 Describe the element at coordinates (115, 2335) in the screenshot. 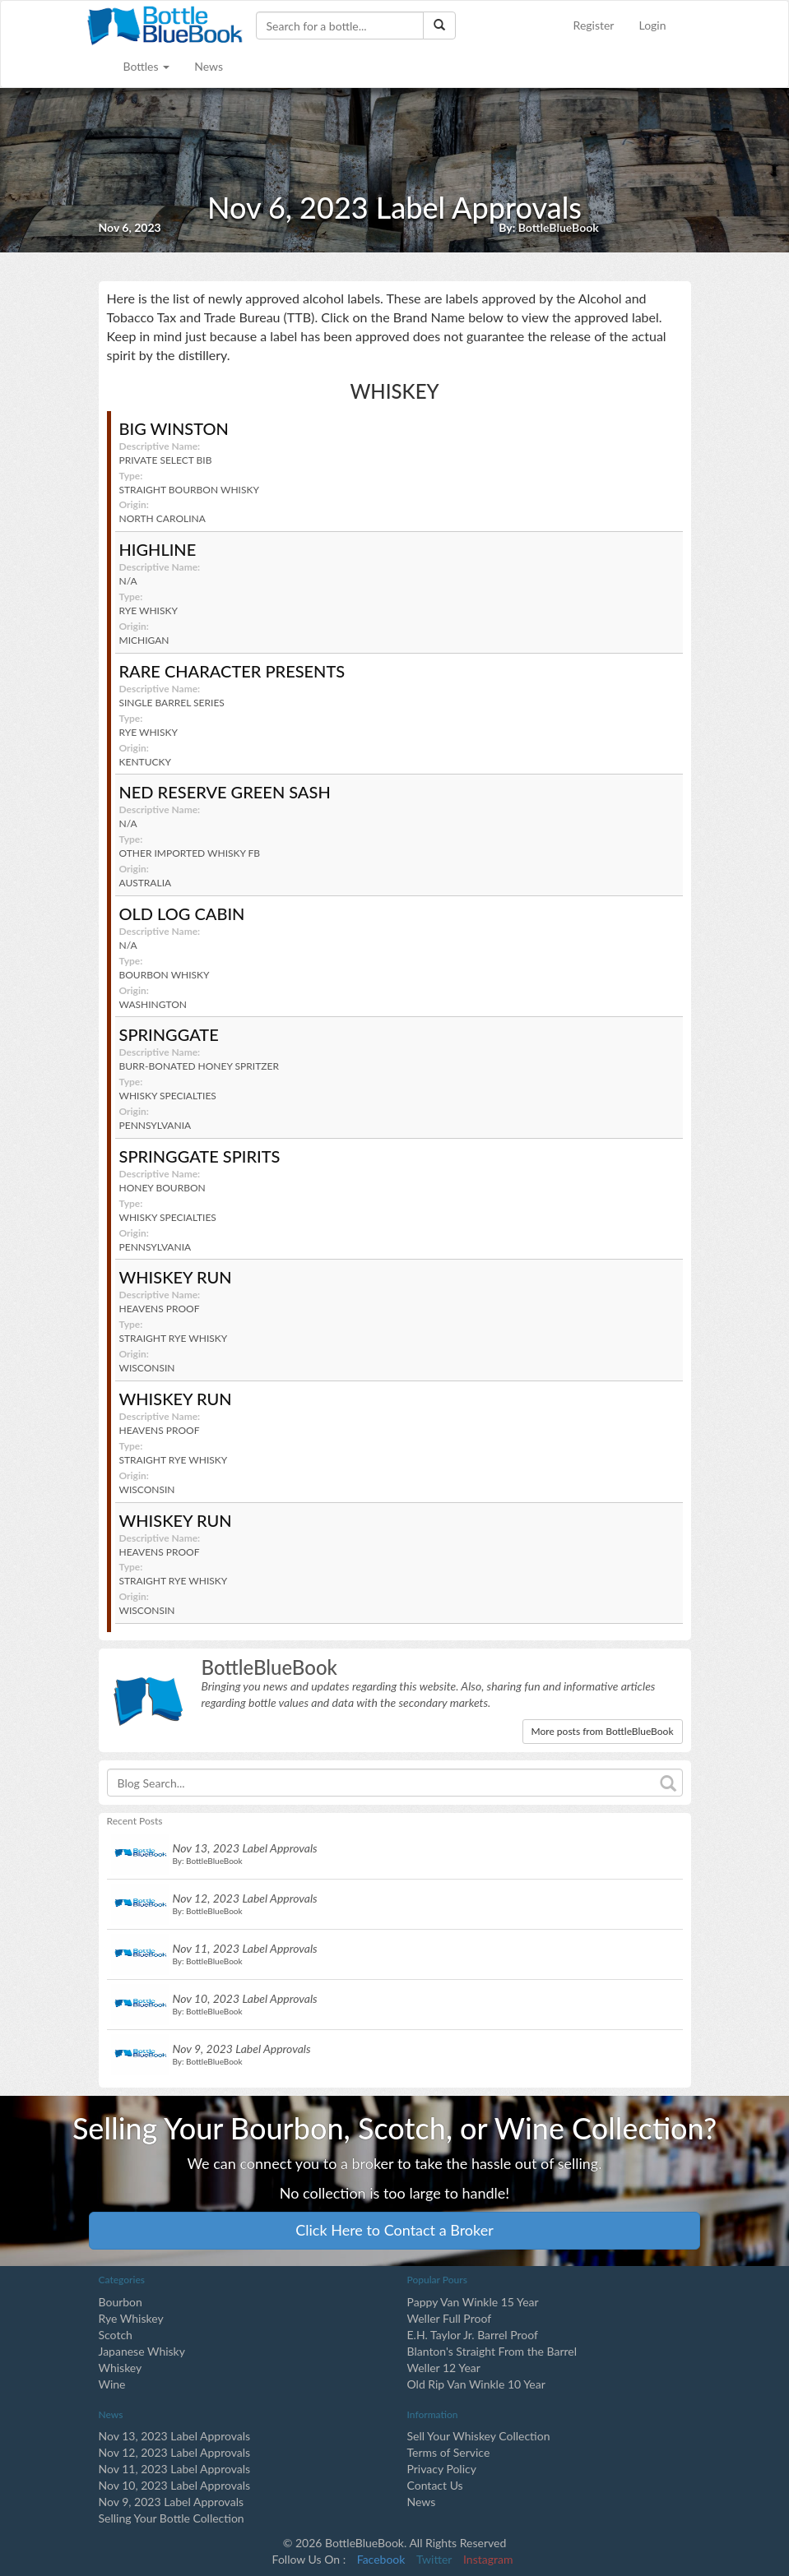

I see `Scotch` at that location.